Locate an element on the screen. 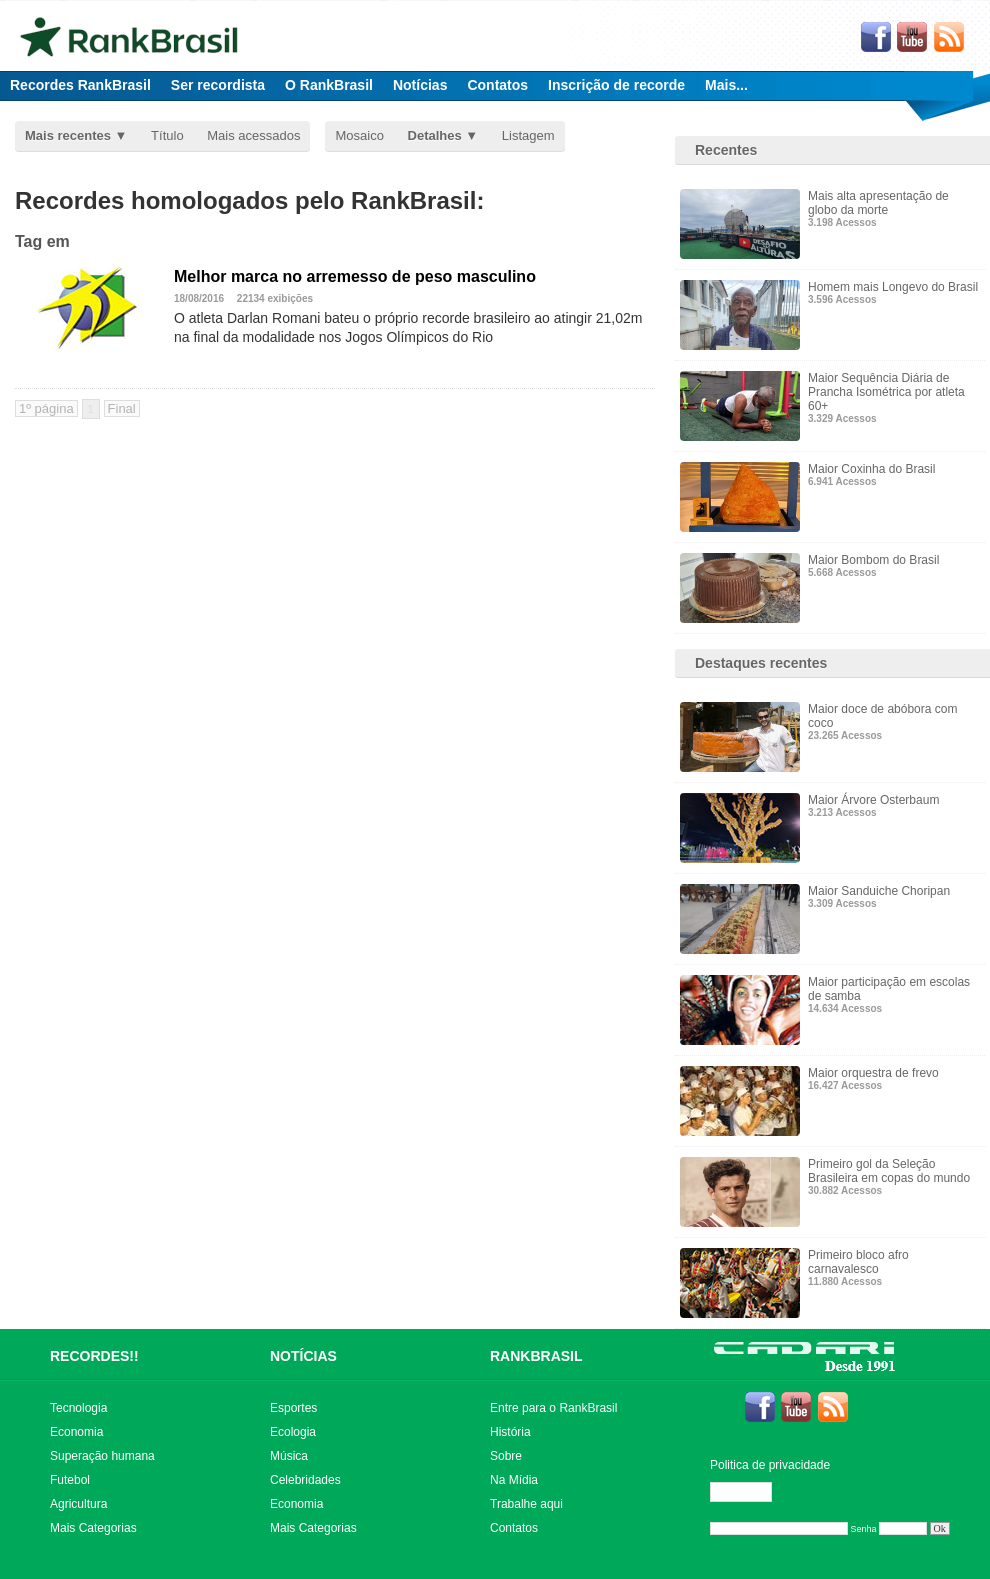 The width and height of the screenshot is (990, 1579). Recordes RankBrasil is located at coordinates (80, 85).